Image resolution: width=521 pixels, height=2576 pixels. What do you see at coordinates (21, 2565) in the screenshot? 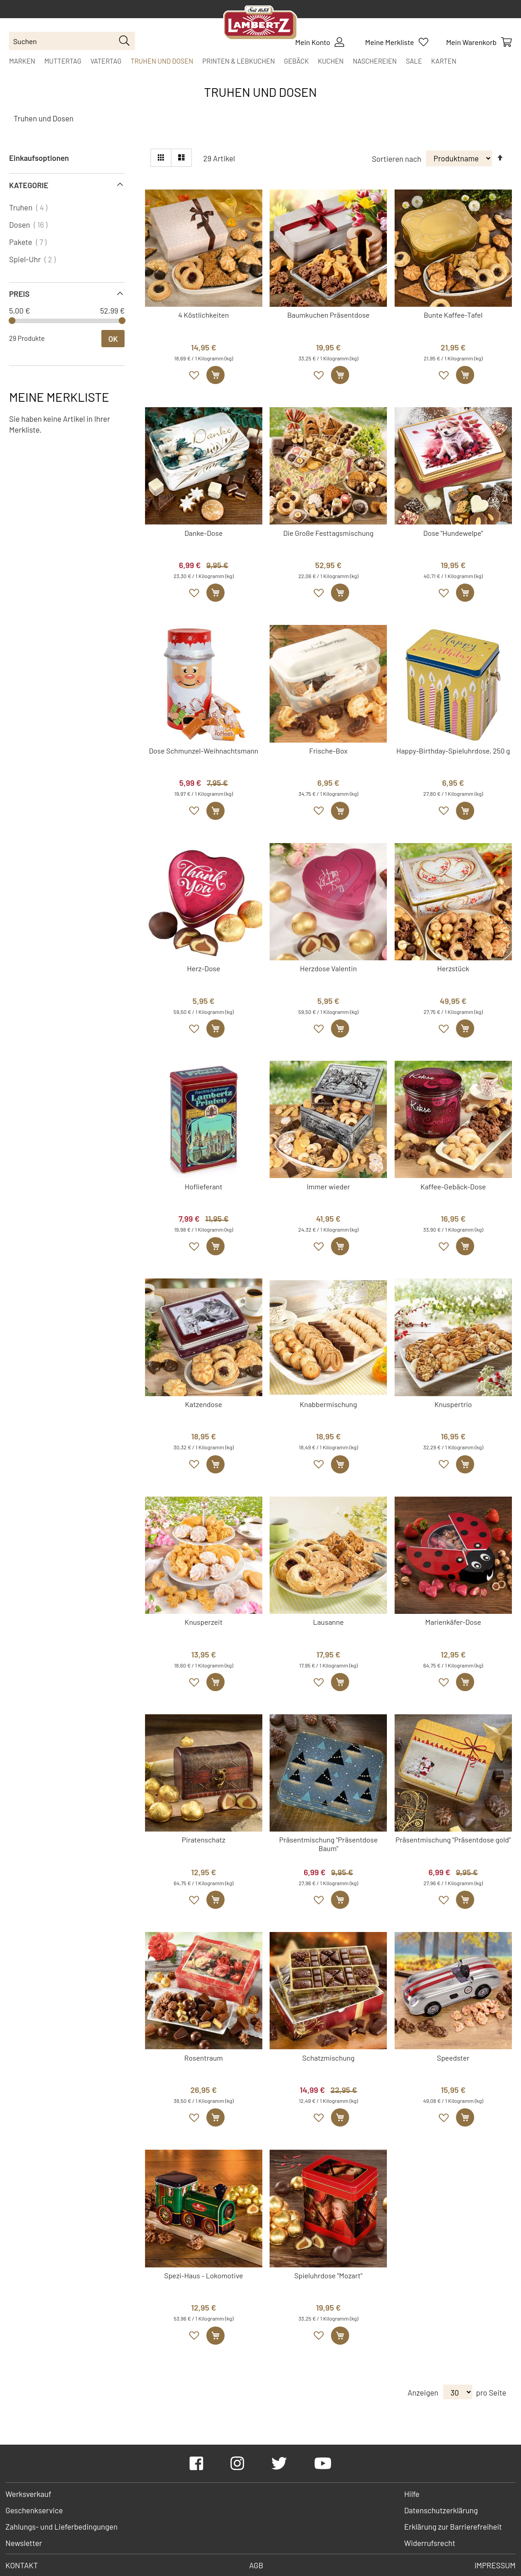
I see `Kontakt` at bounding box center [21, 2565].